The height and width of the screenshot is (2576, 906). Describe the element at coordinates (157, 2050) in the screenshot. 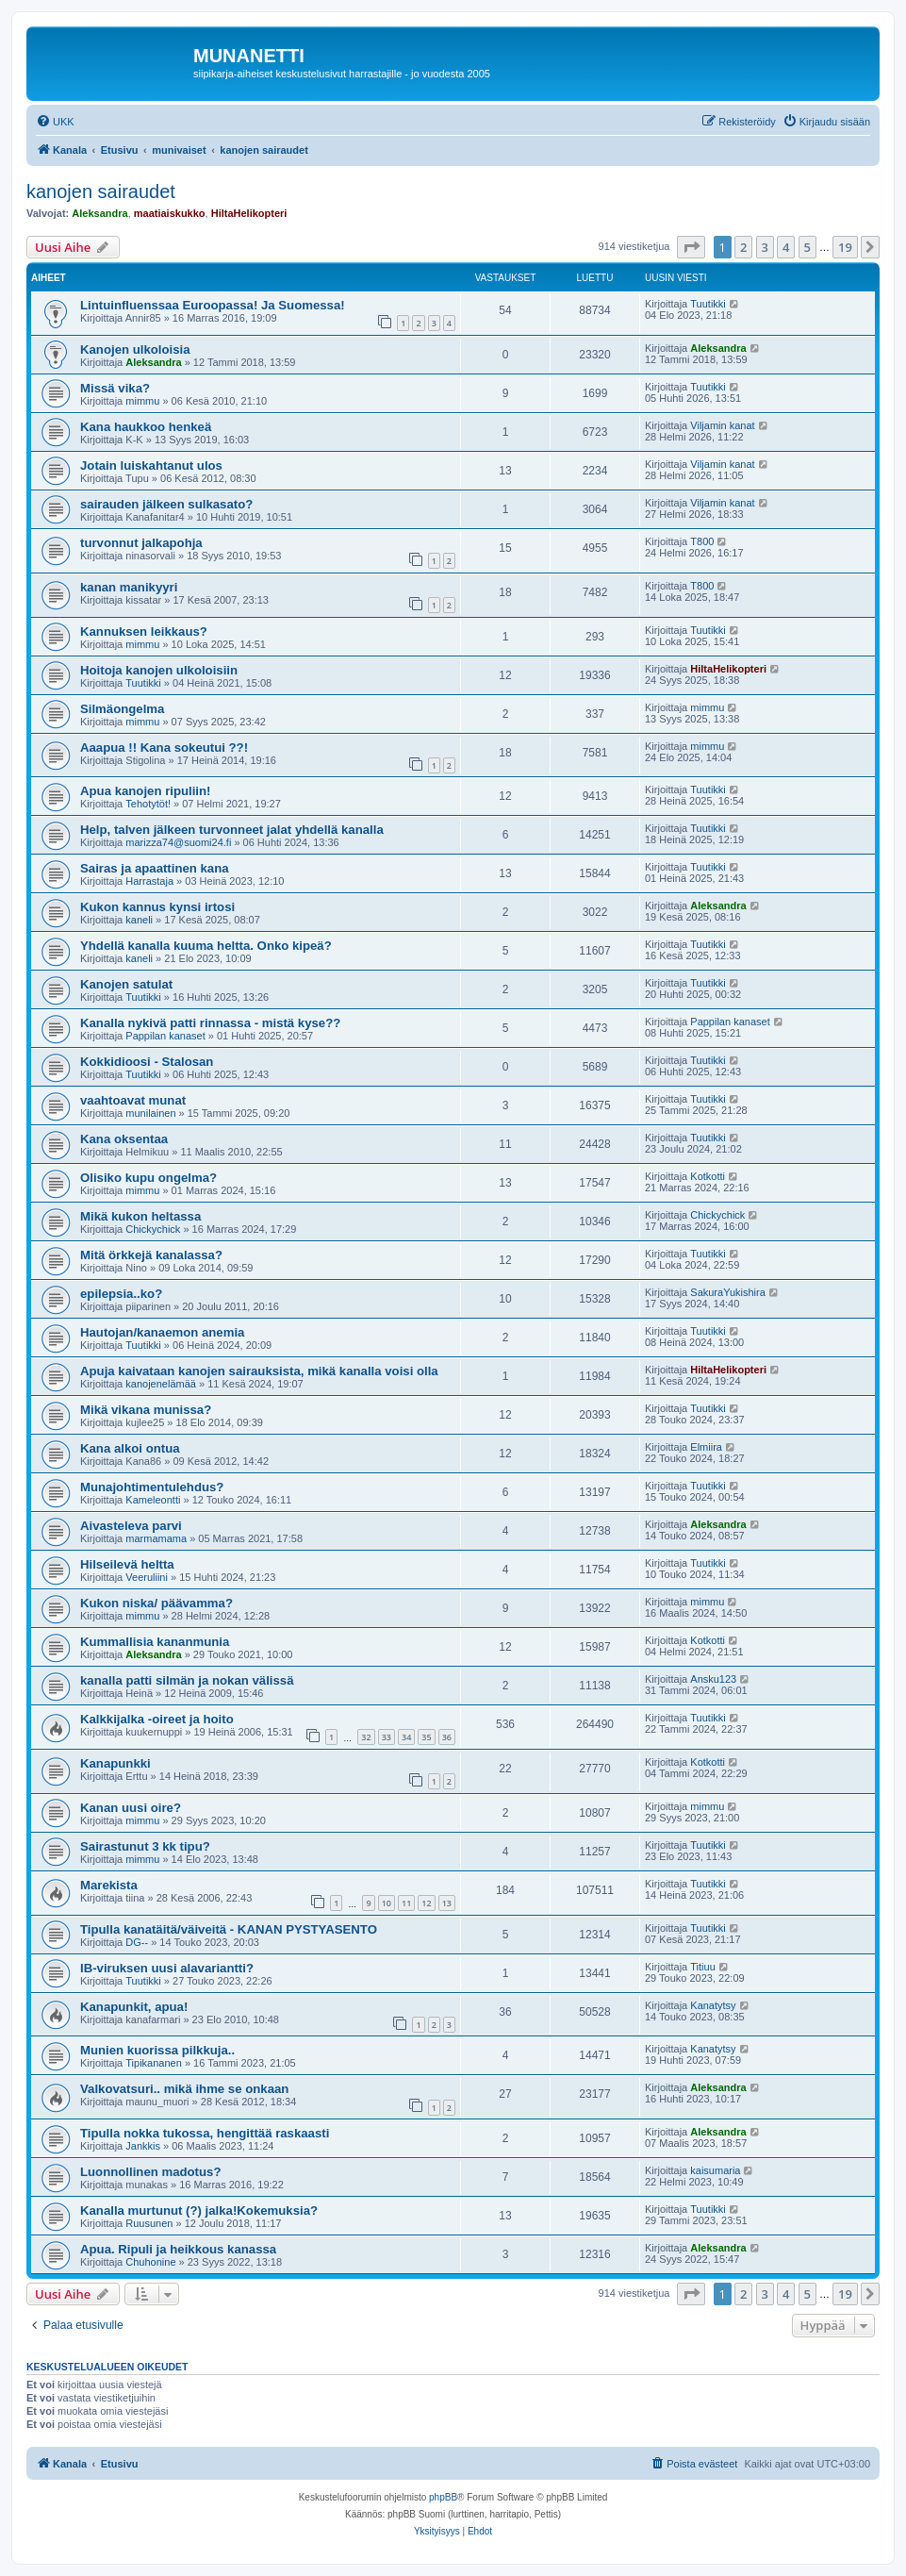

I see `Munien kuorissa pilkkuja..` at that location.